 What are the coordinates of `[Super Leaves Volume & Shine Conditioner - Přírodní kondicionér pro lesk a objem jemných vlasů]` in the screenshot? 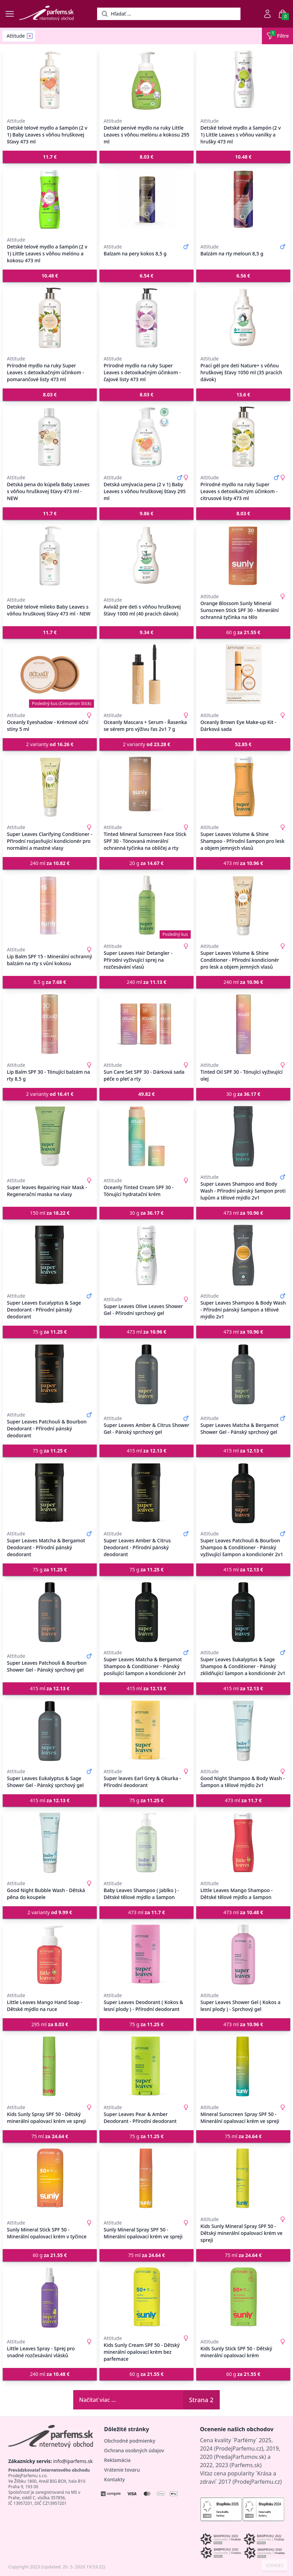 It's located at (243, 905).